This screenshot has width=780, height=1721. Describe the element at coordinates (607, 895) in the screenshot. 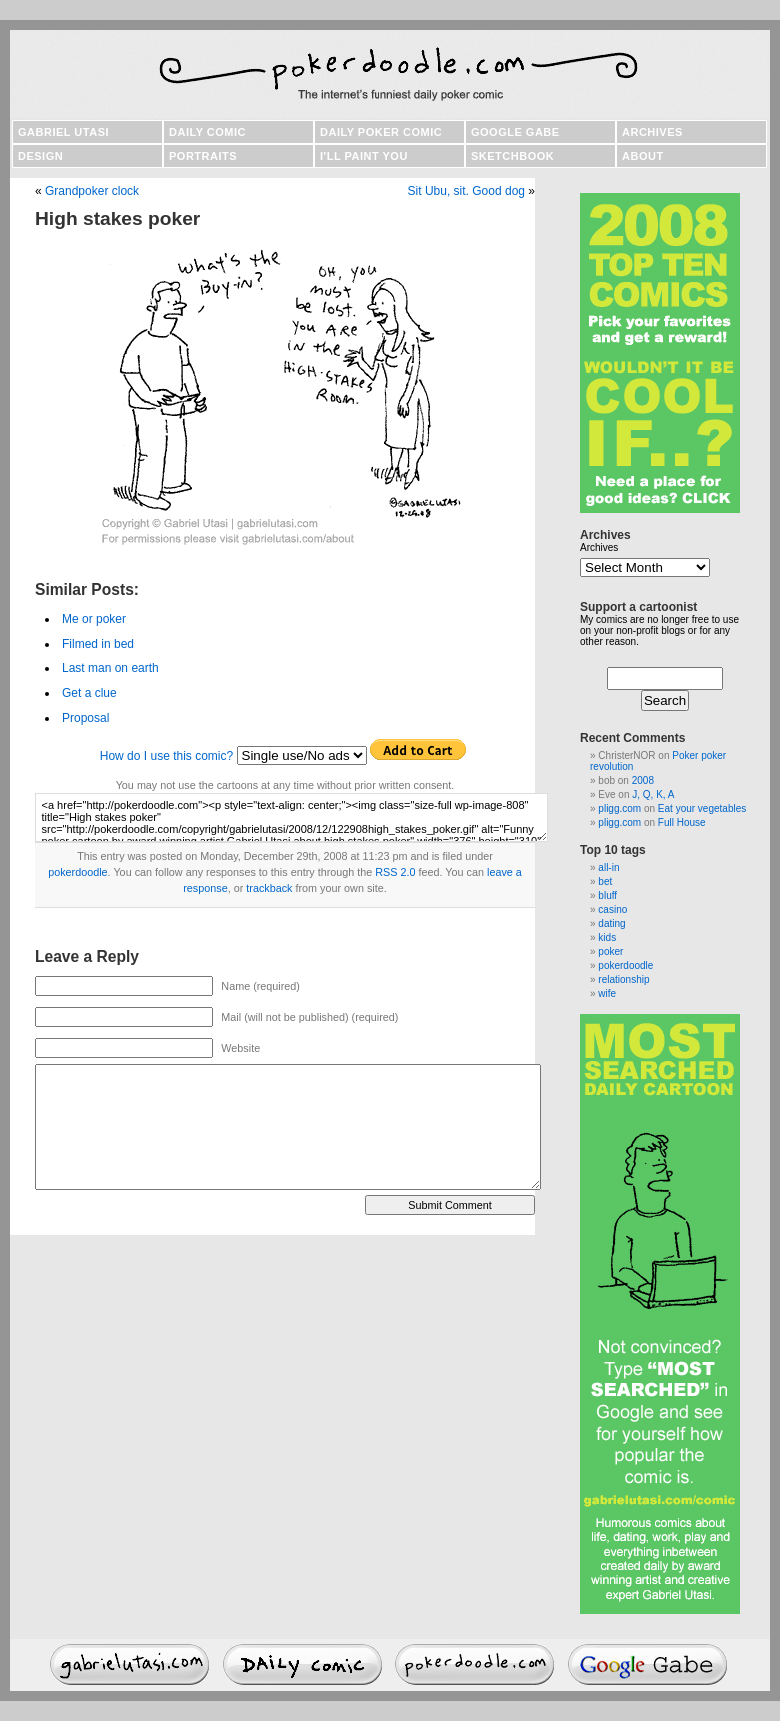

I see `bluff` at that location.